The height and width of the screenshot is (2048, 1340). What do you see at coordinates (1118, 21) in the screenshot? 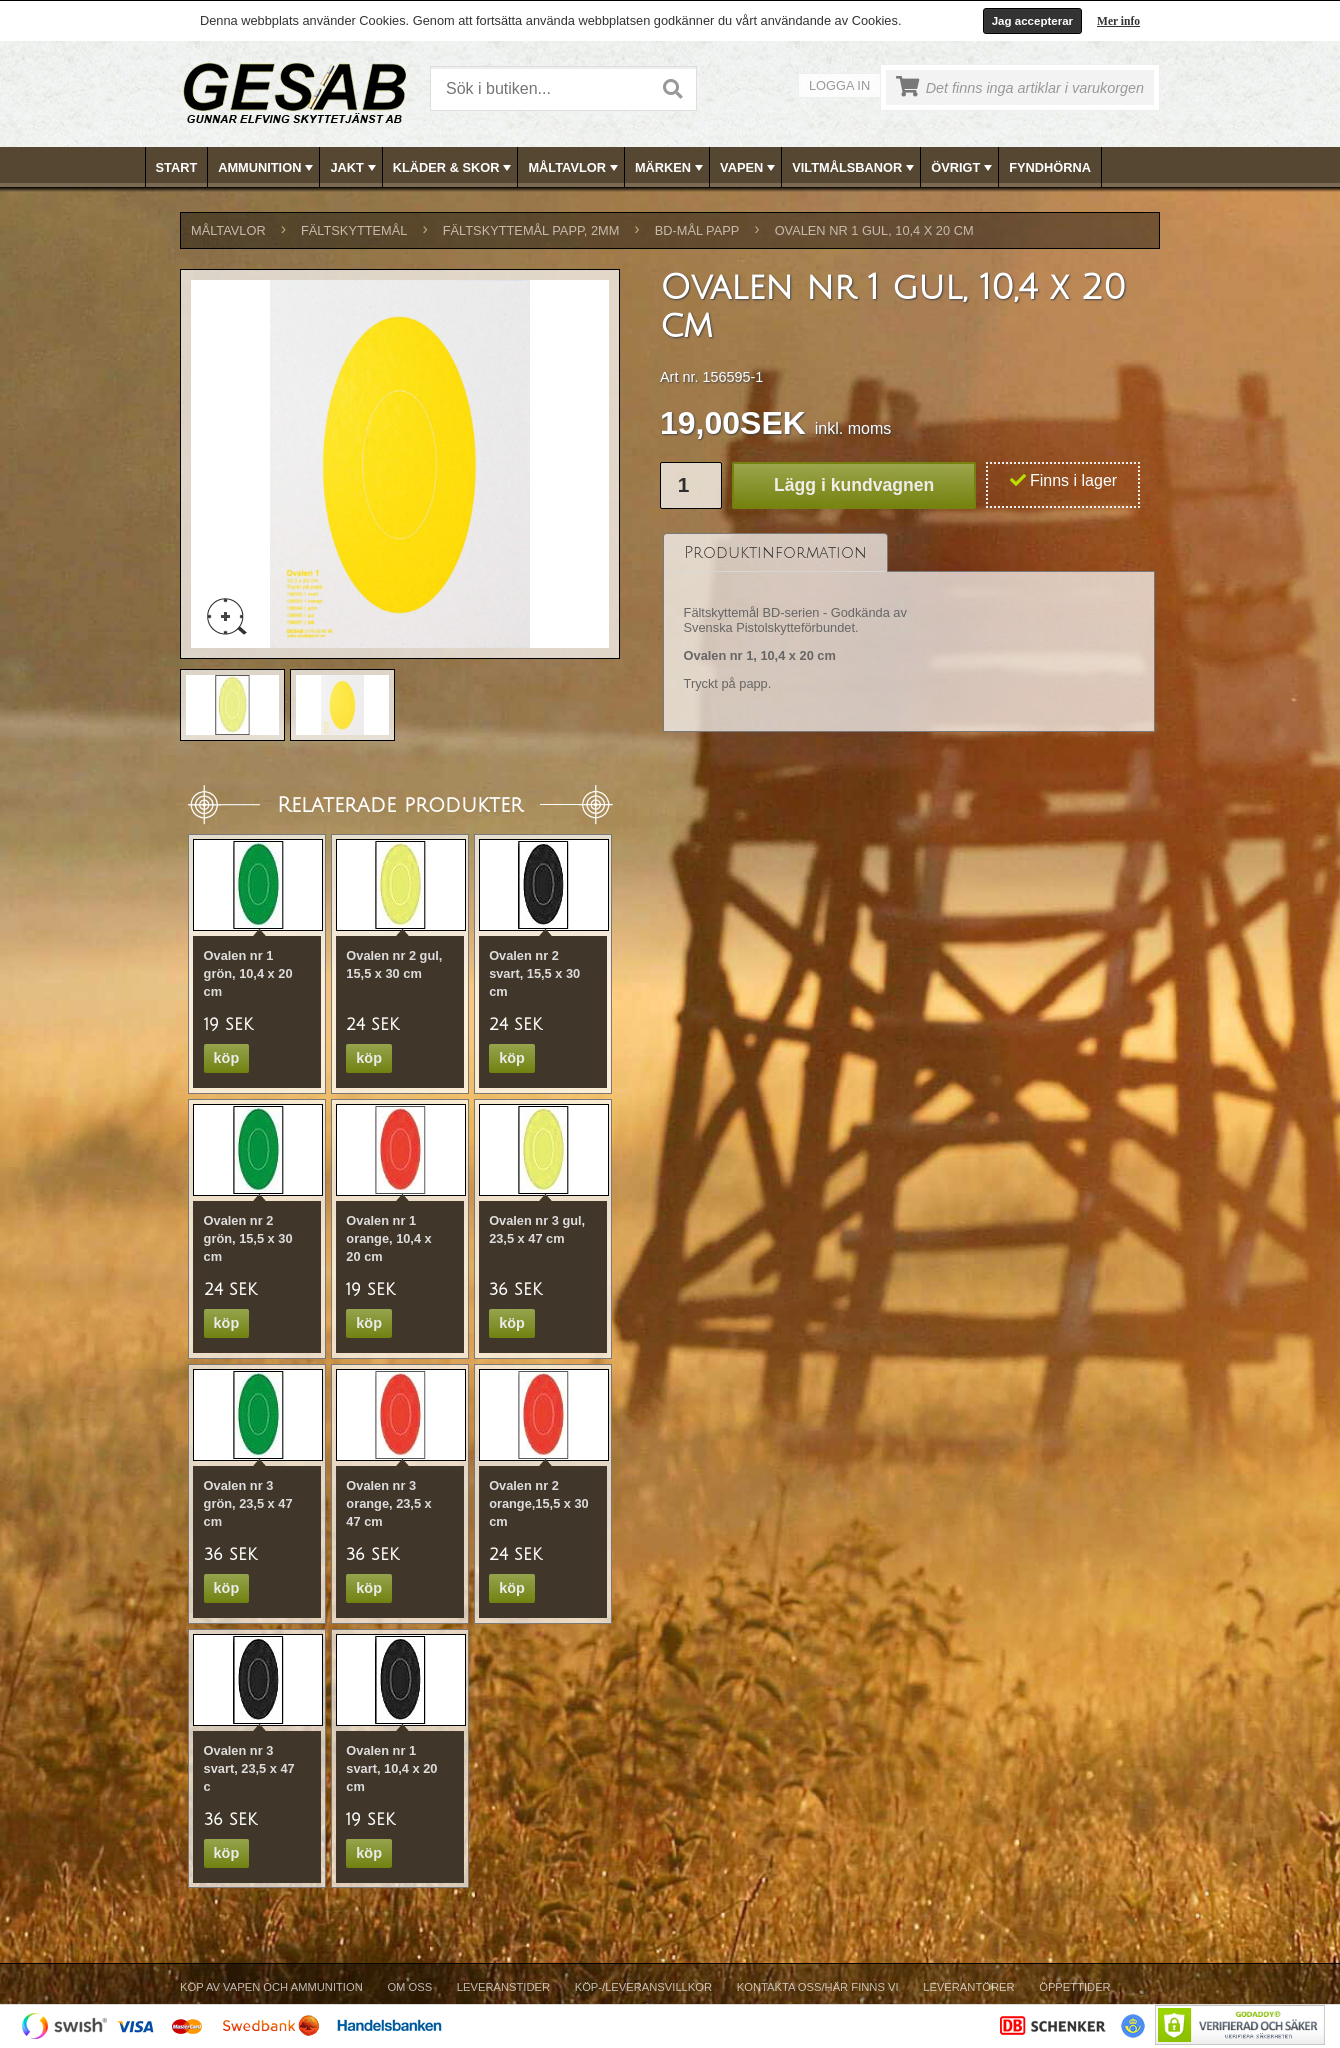
I see `Mer info` at bounding box center [1118, 21].